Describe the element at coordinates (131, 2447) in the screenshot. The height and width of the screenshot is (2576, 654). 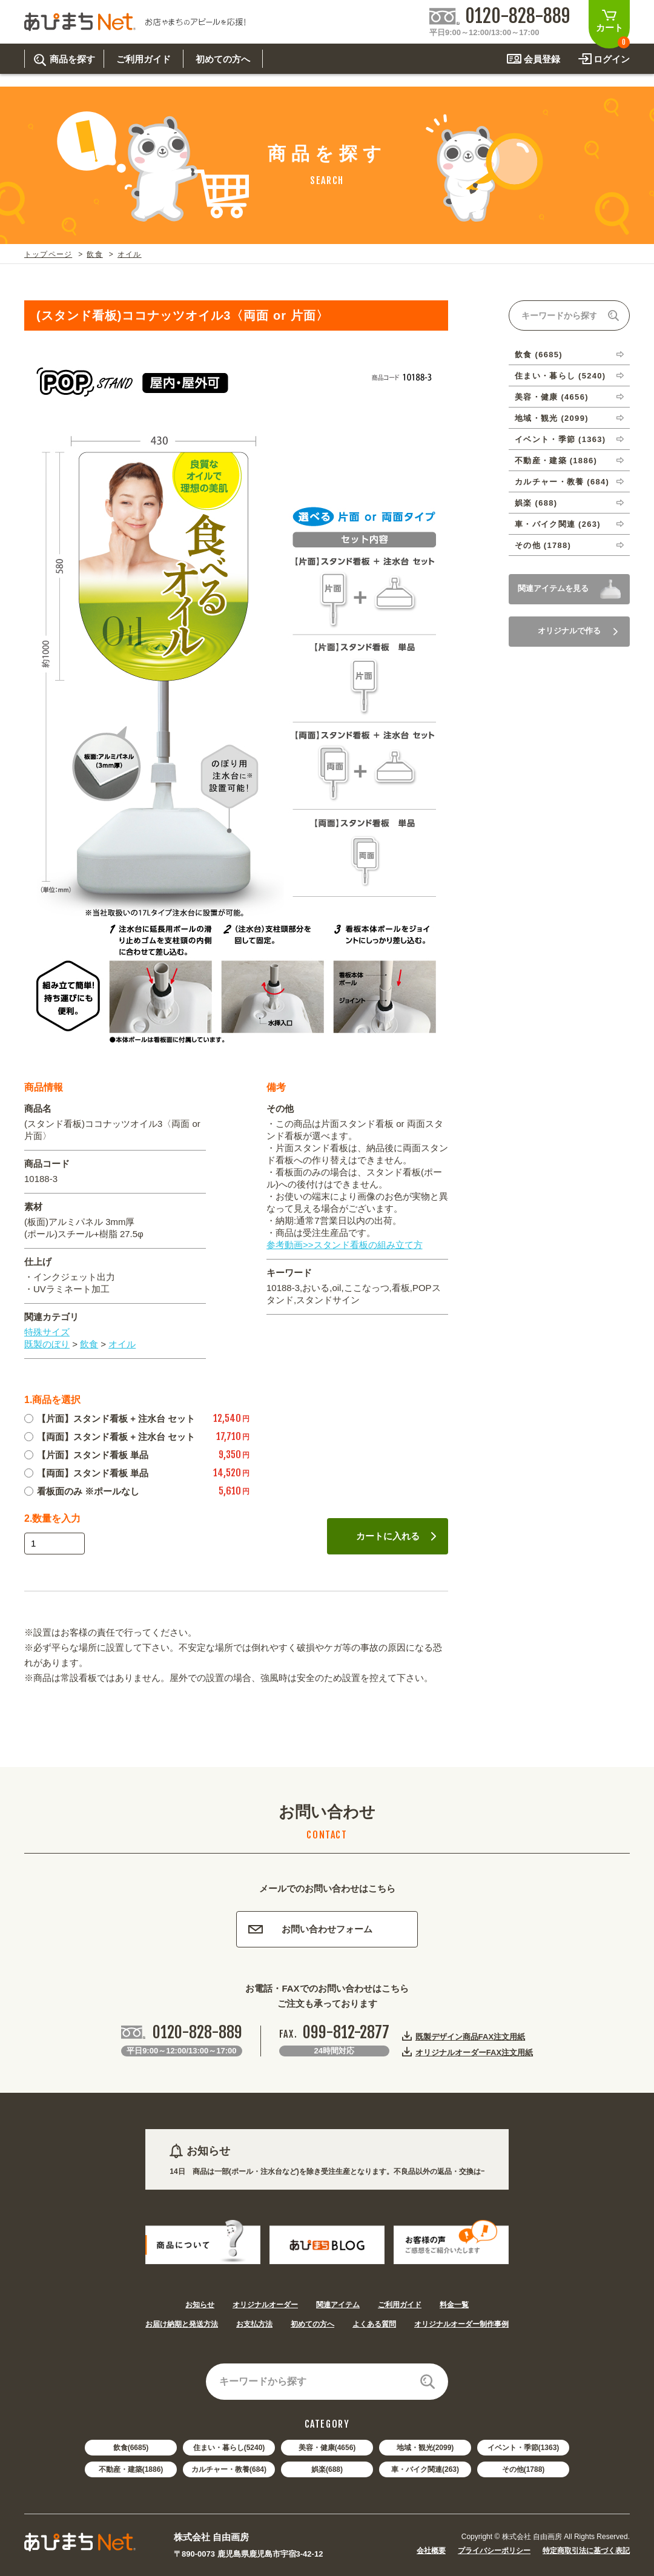
I see `飲食(6685)` at that location.